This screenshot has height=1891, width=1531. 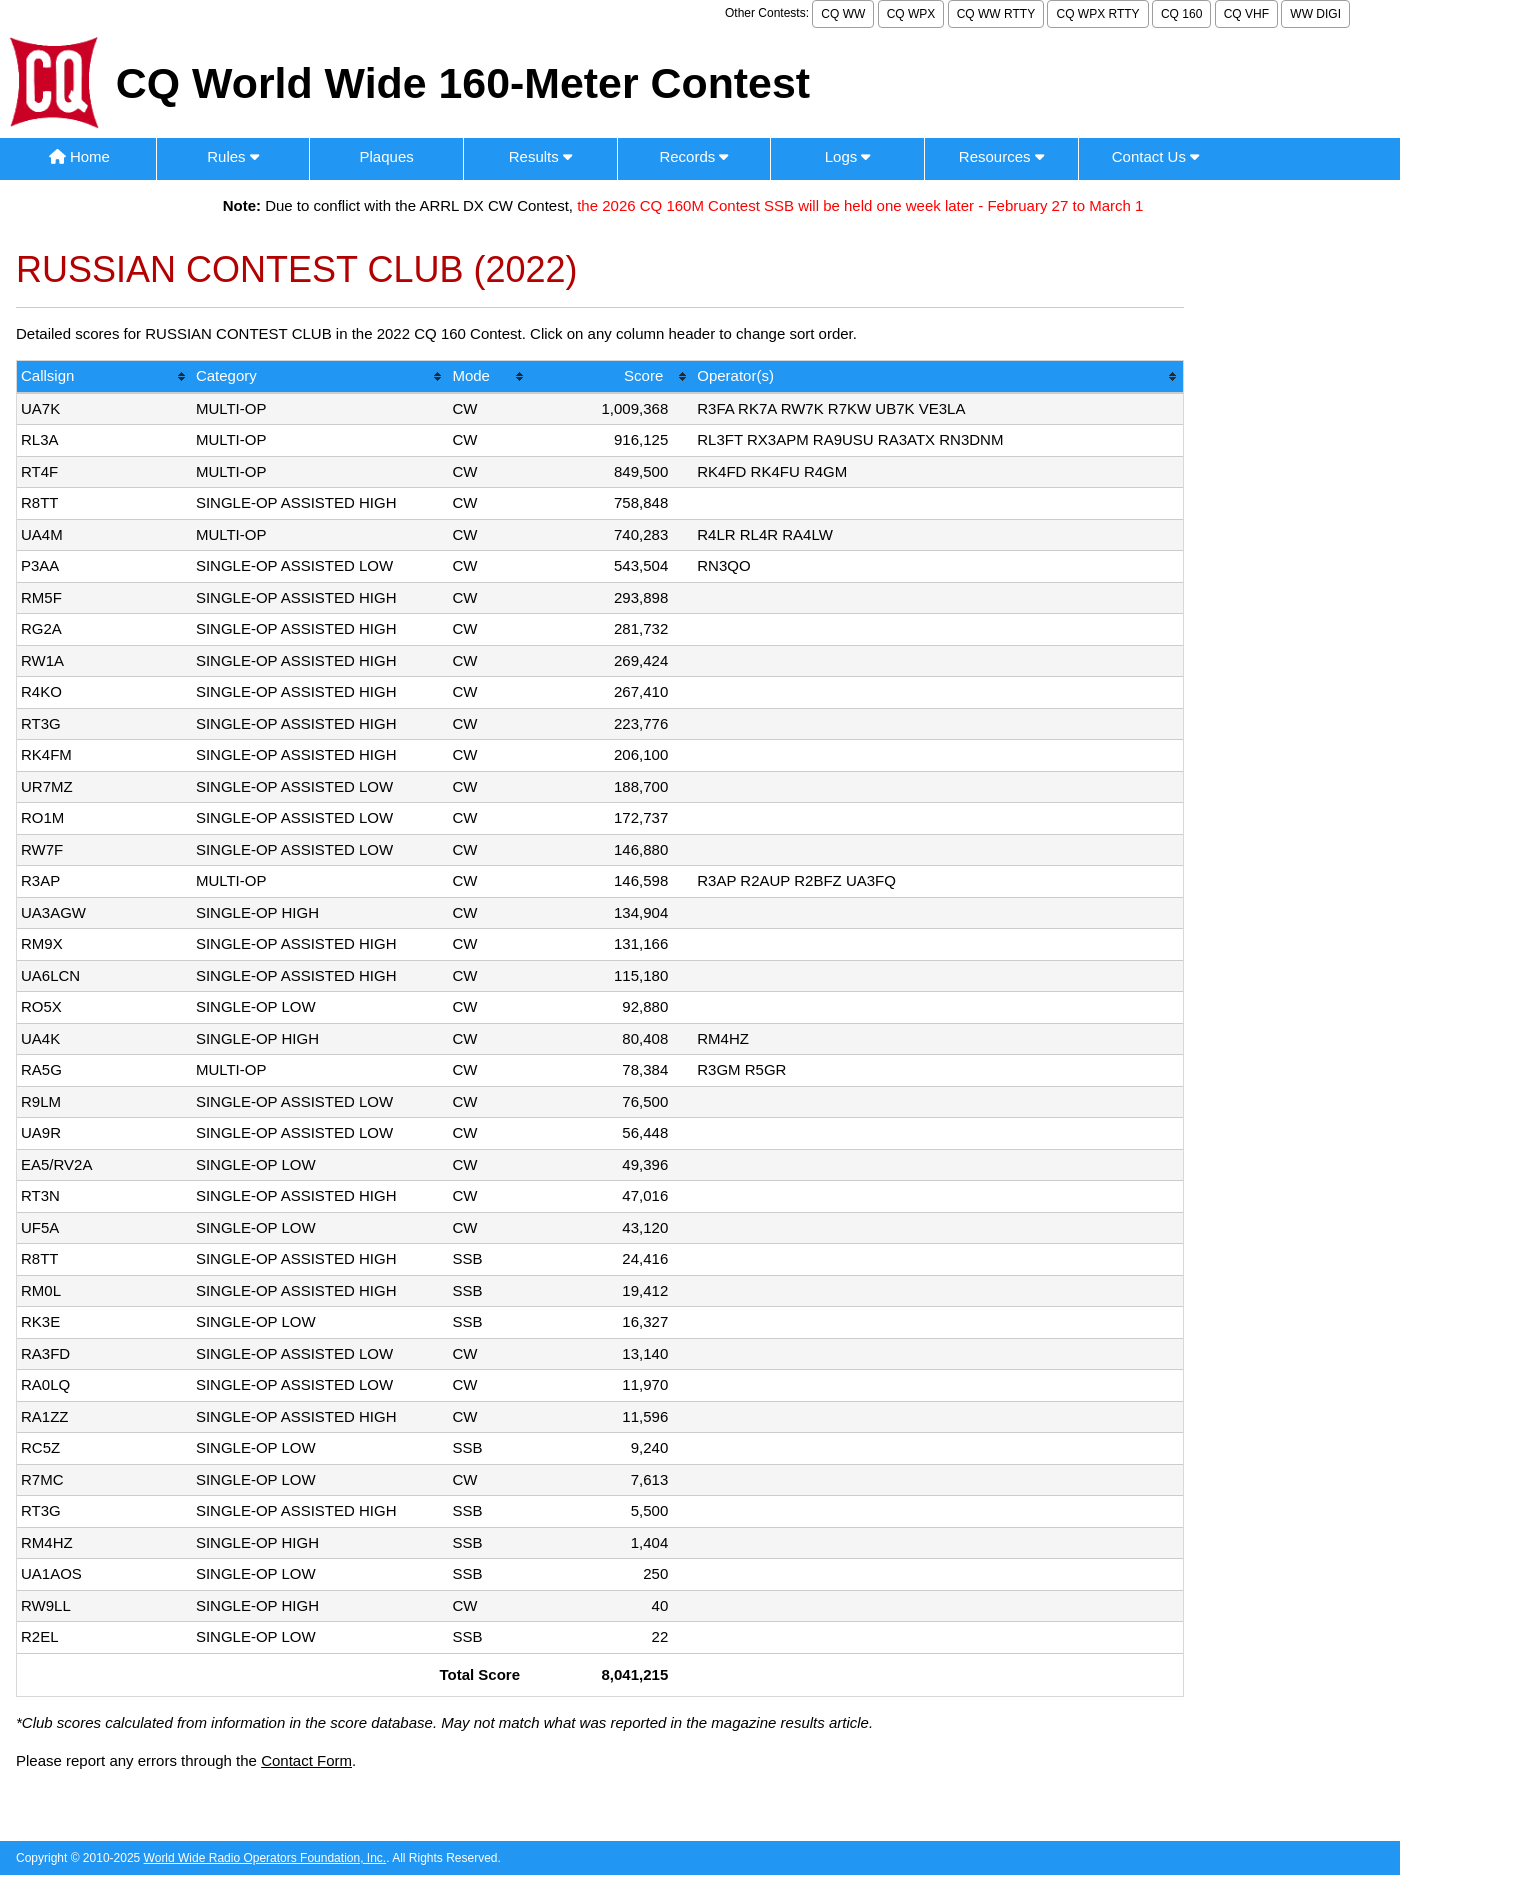 What do you see at coordinates (1315, 14) in the screenshot?
I see `WW DIGI` at bounding box center [1315, 14].